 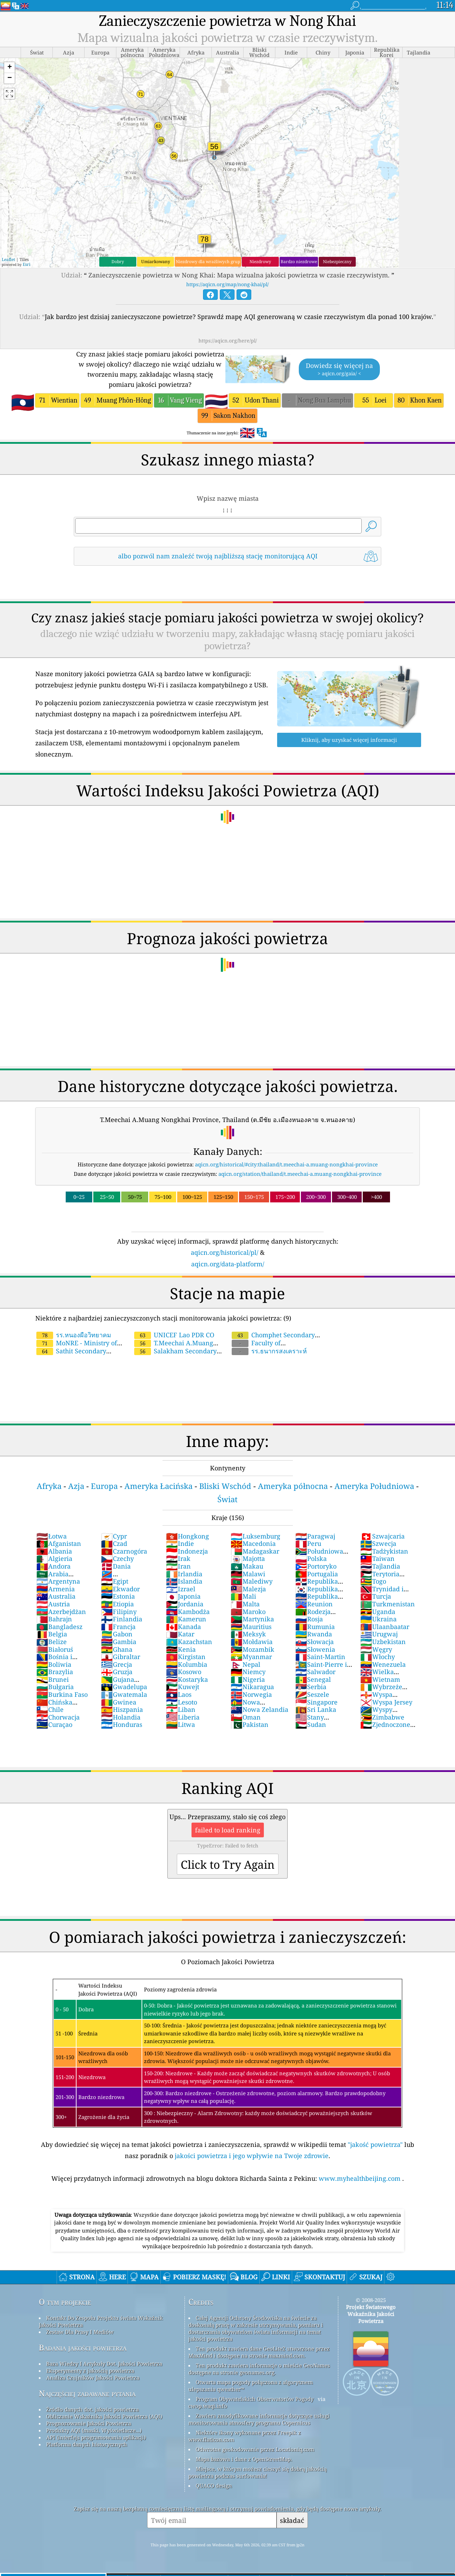 I want to click on Baza Wiedzy I Artykuły Dot. Jakości Powietrza, so click(x=104, y=2363).